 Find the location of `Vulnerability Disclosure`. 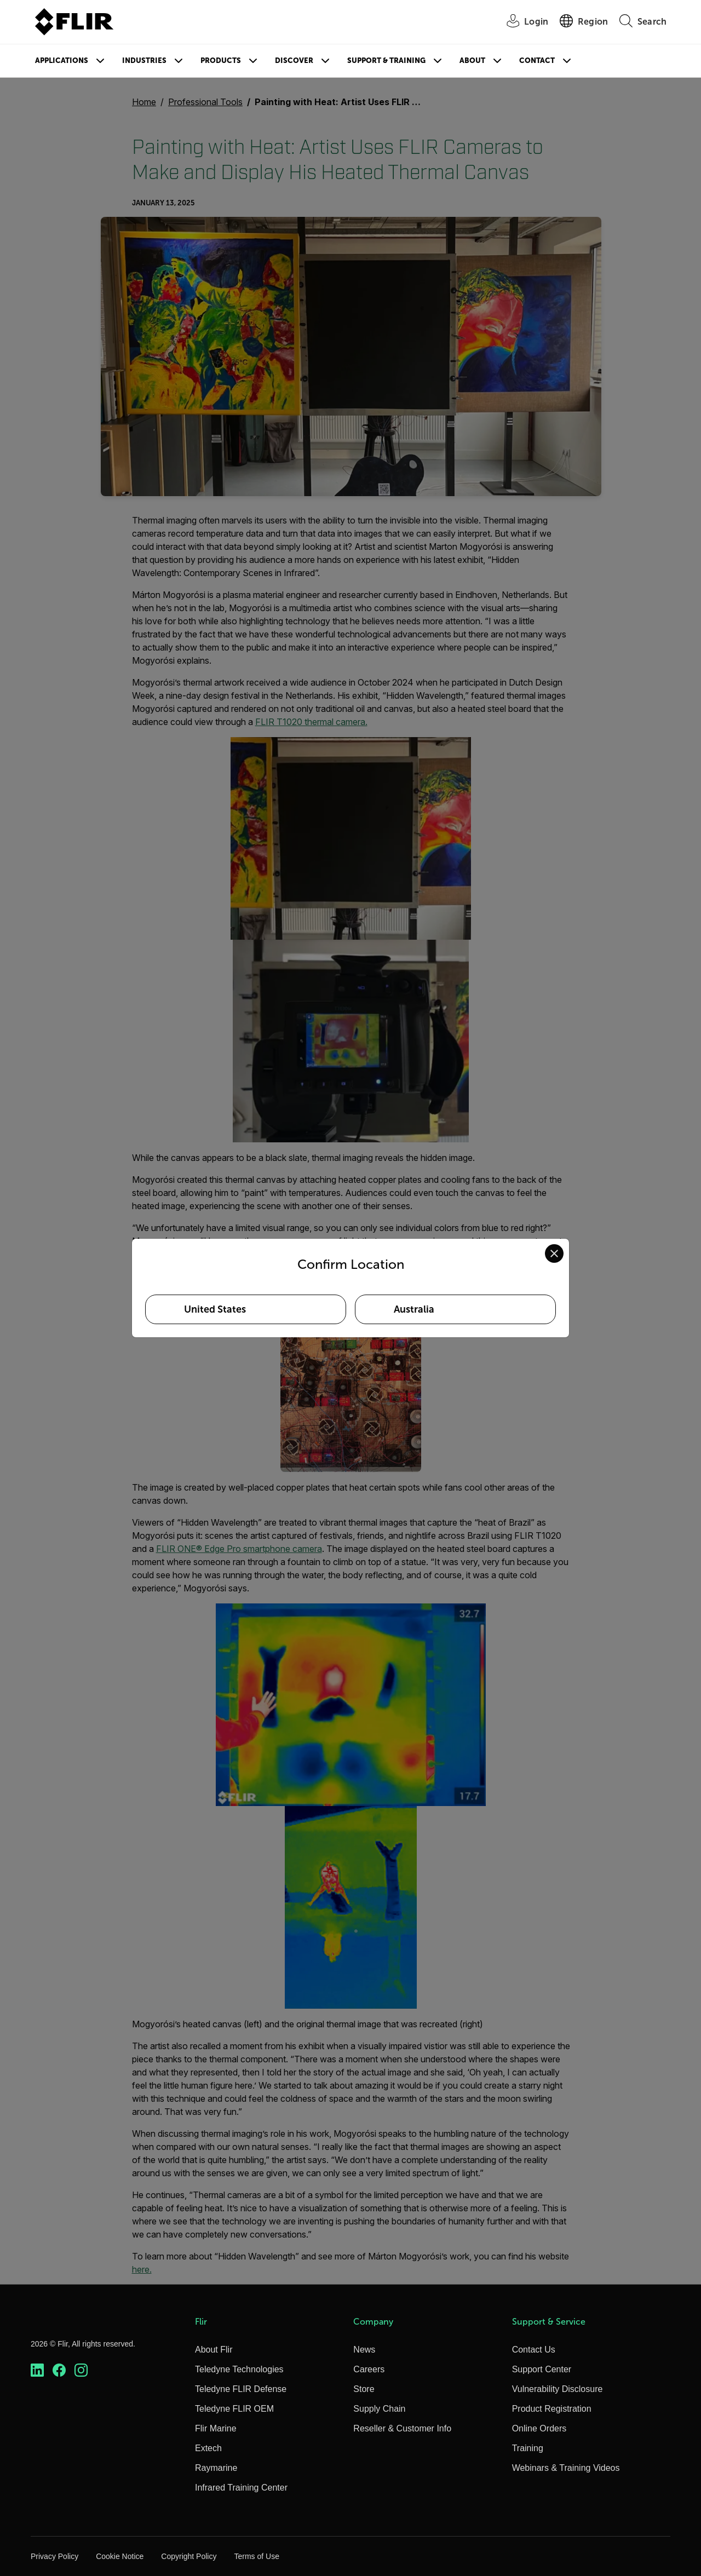

Vulnerability Disclosure is located at coordinates (557, 2389).